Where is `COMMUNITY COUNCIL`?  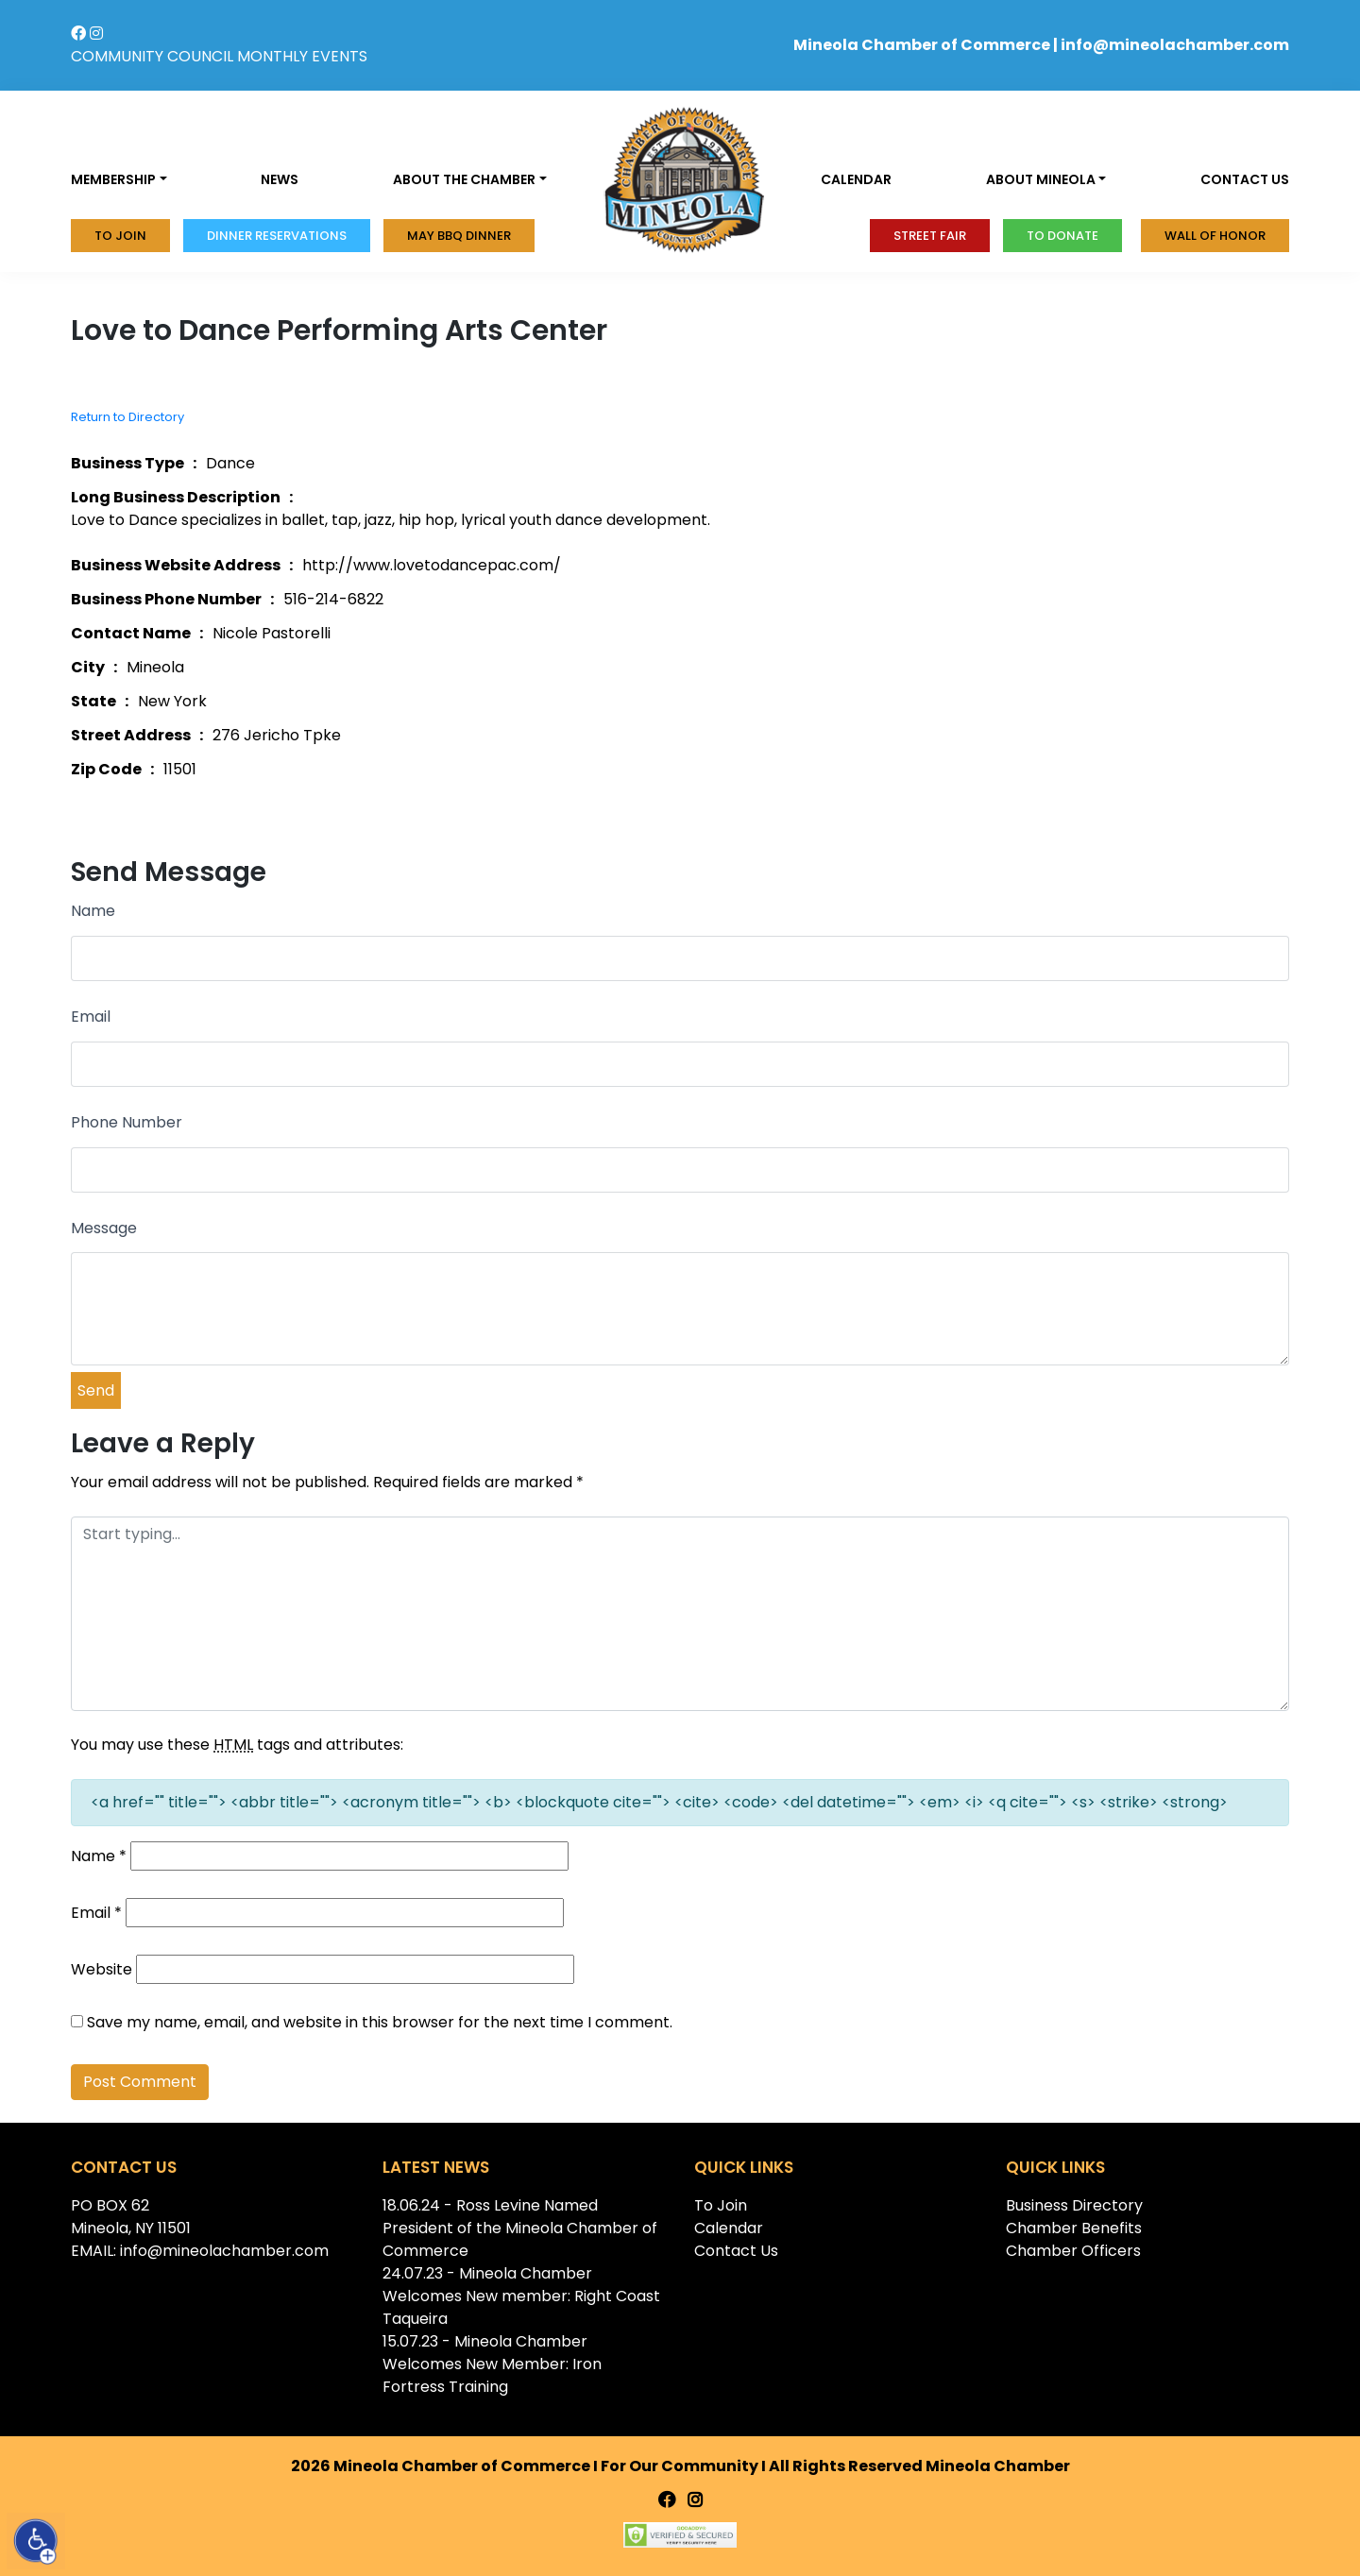 COMMUNITY COUNCIL is located at coordinates (152, 56).